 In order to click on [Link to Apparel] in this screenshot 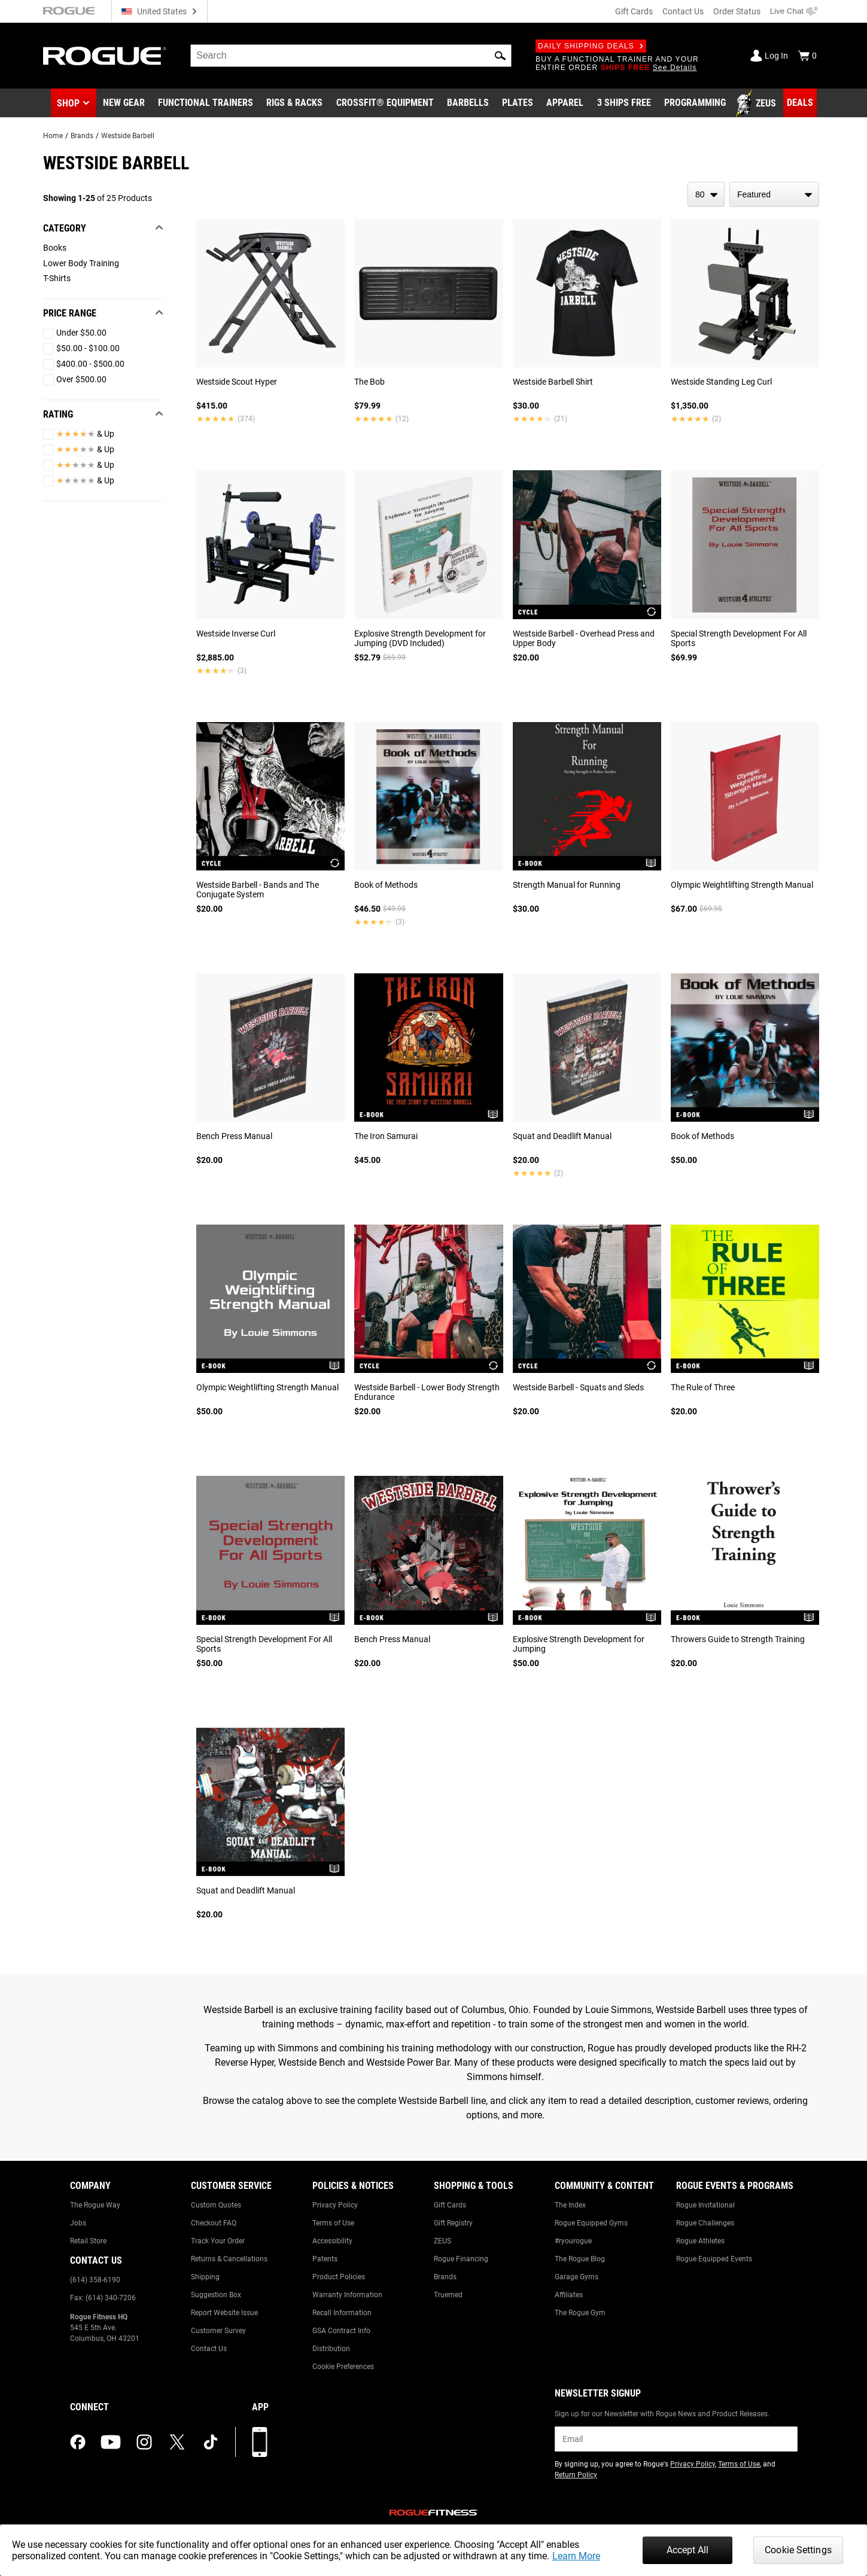, I will do `click(565, 103)`.